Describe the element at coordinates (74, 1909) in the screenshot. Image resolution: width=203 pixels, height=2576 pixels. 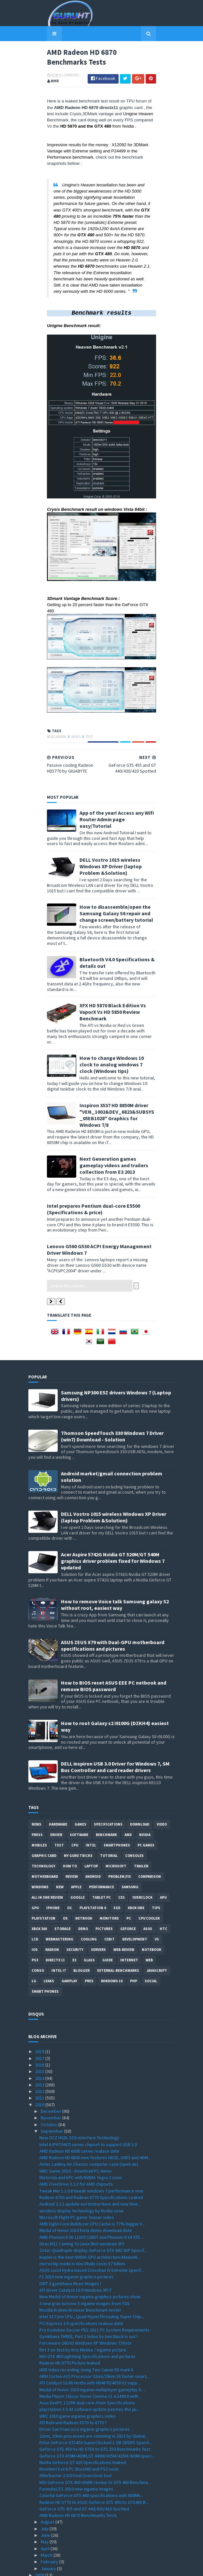
I see `Security` at that location.